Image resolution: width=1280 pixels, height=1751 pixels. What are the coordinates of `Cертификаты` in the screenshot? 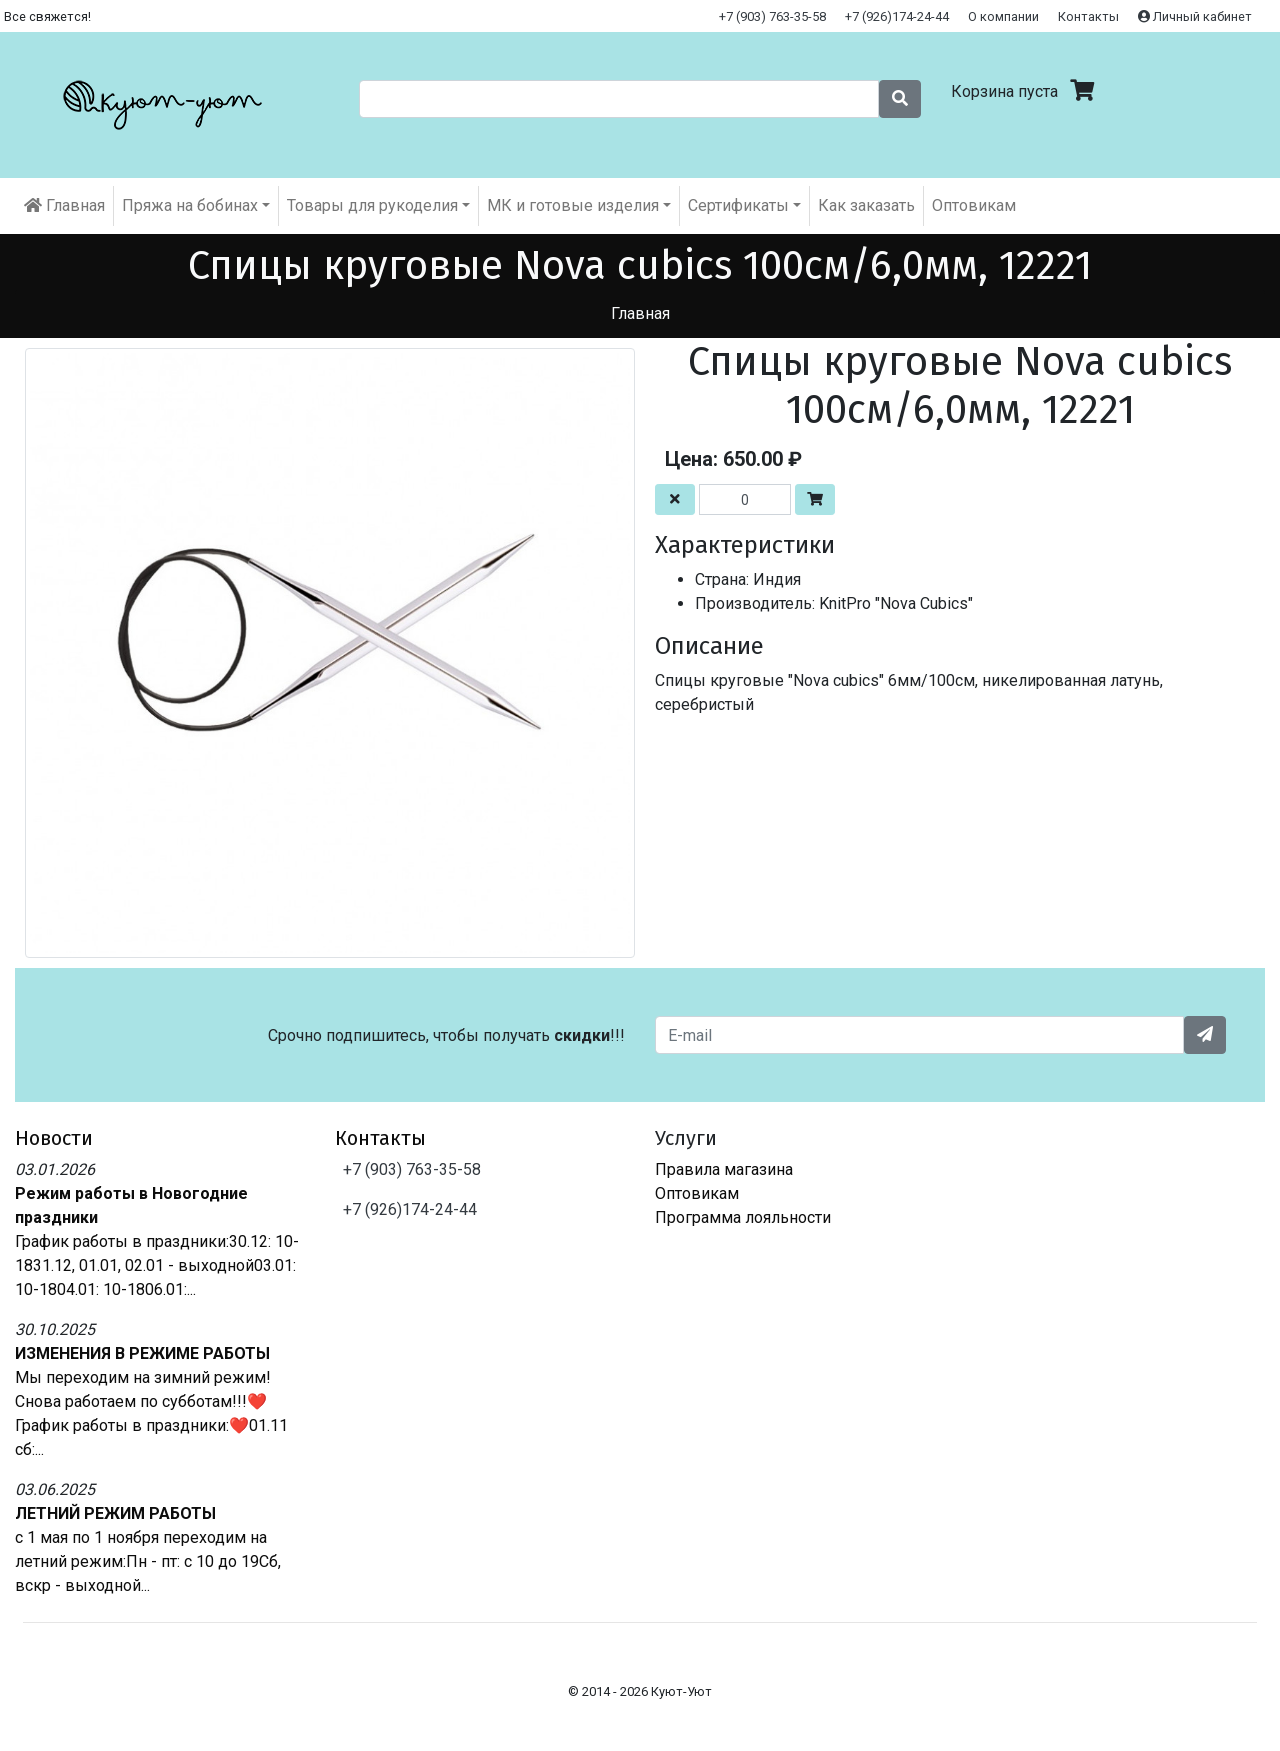 It's located at (738, 205).